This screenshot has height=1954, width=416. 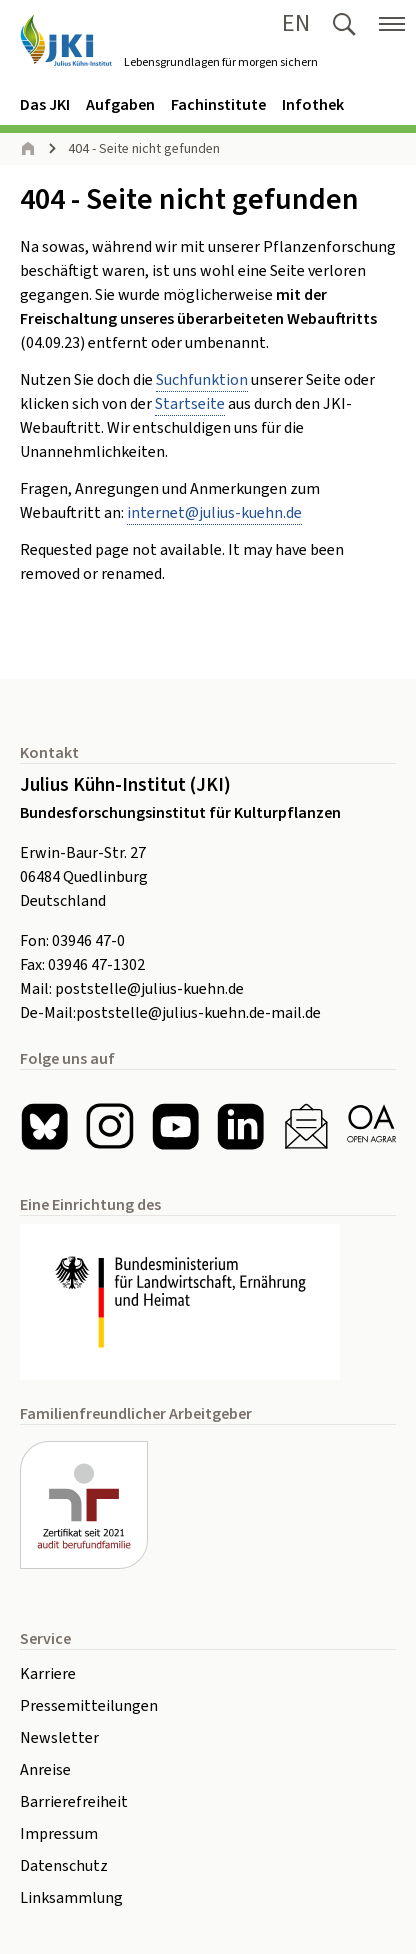 What do you see at coordinates (149, 989) in the screenshot?
I see `poststelle@julius-kuehn.de` at bounding box center [149, 989].